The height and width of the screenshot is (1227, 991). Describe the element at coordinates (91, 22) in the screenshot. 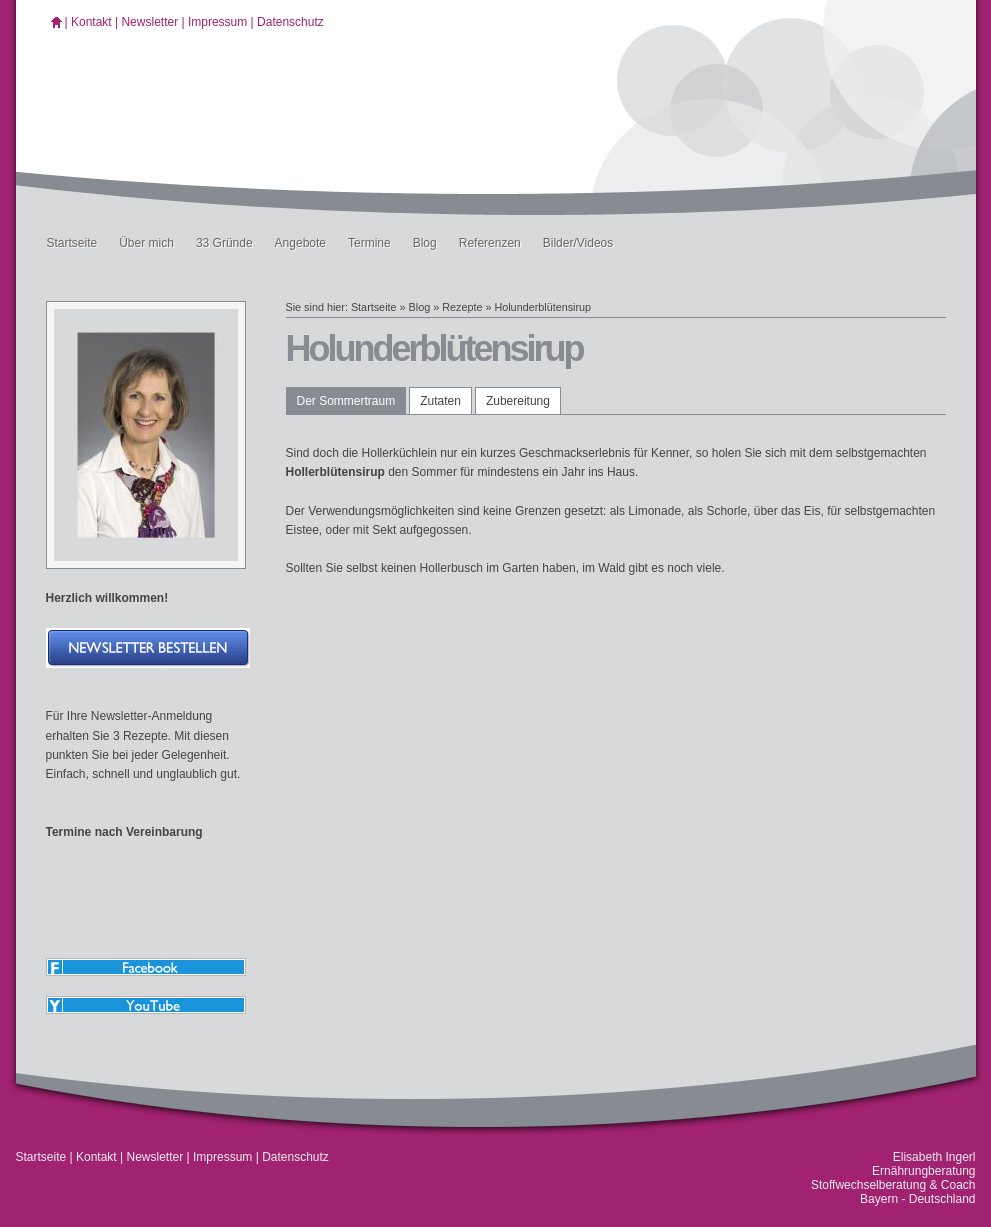

I see `Kontakt` at that location.